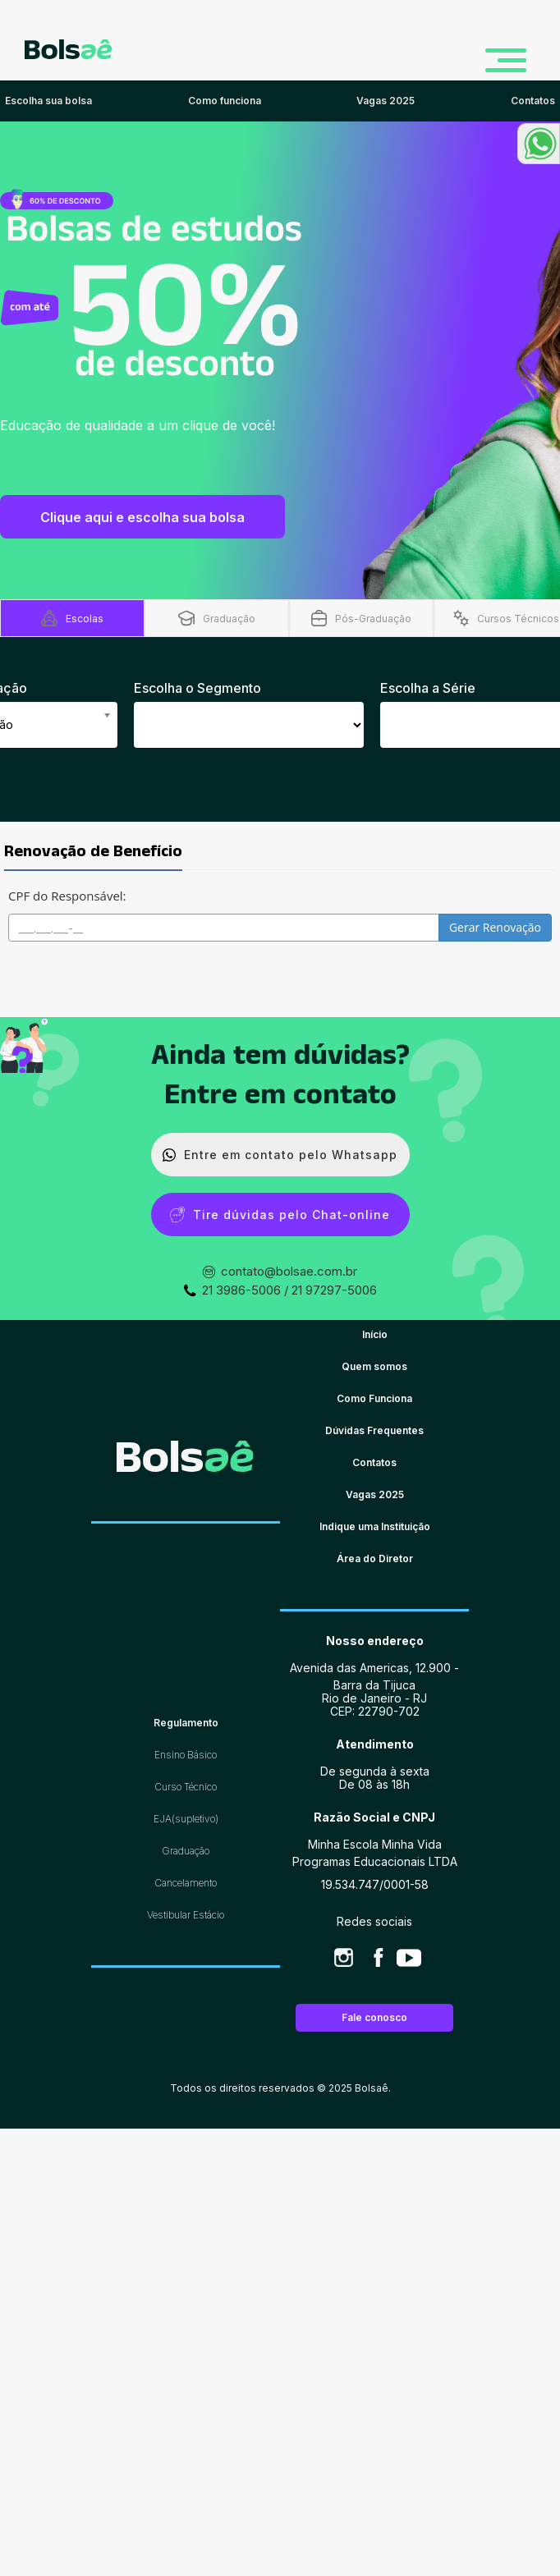  What do you see at coordinates (142, 517) in the screenshot?
I see `Clique aqui e escolha sua bolsa` at bounding box center [142, 517].